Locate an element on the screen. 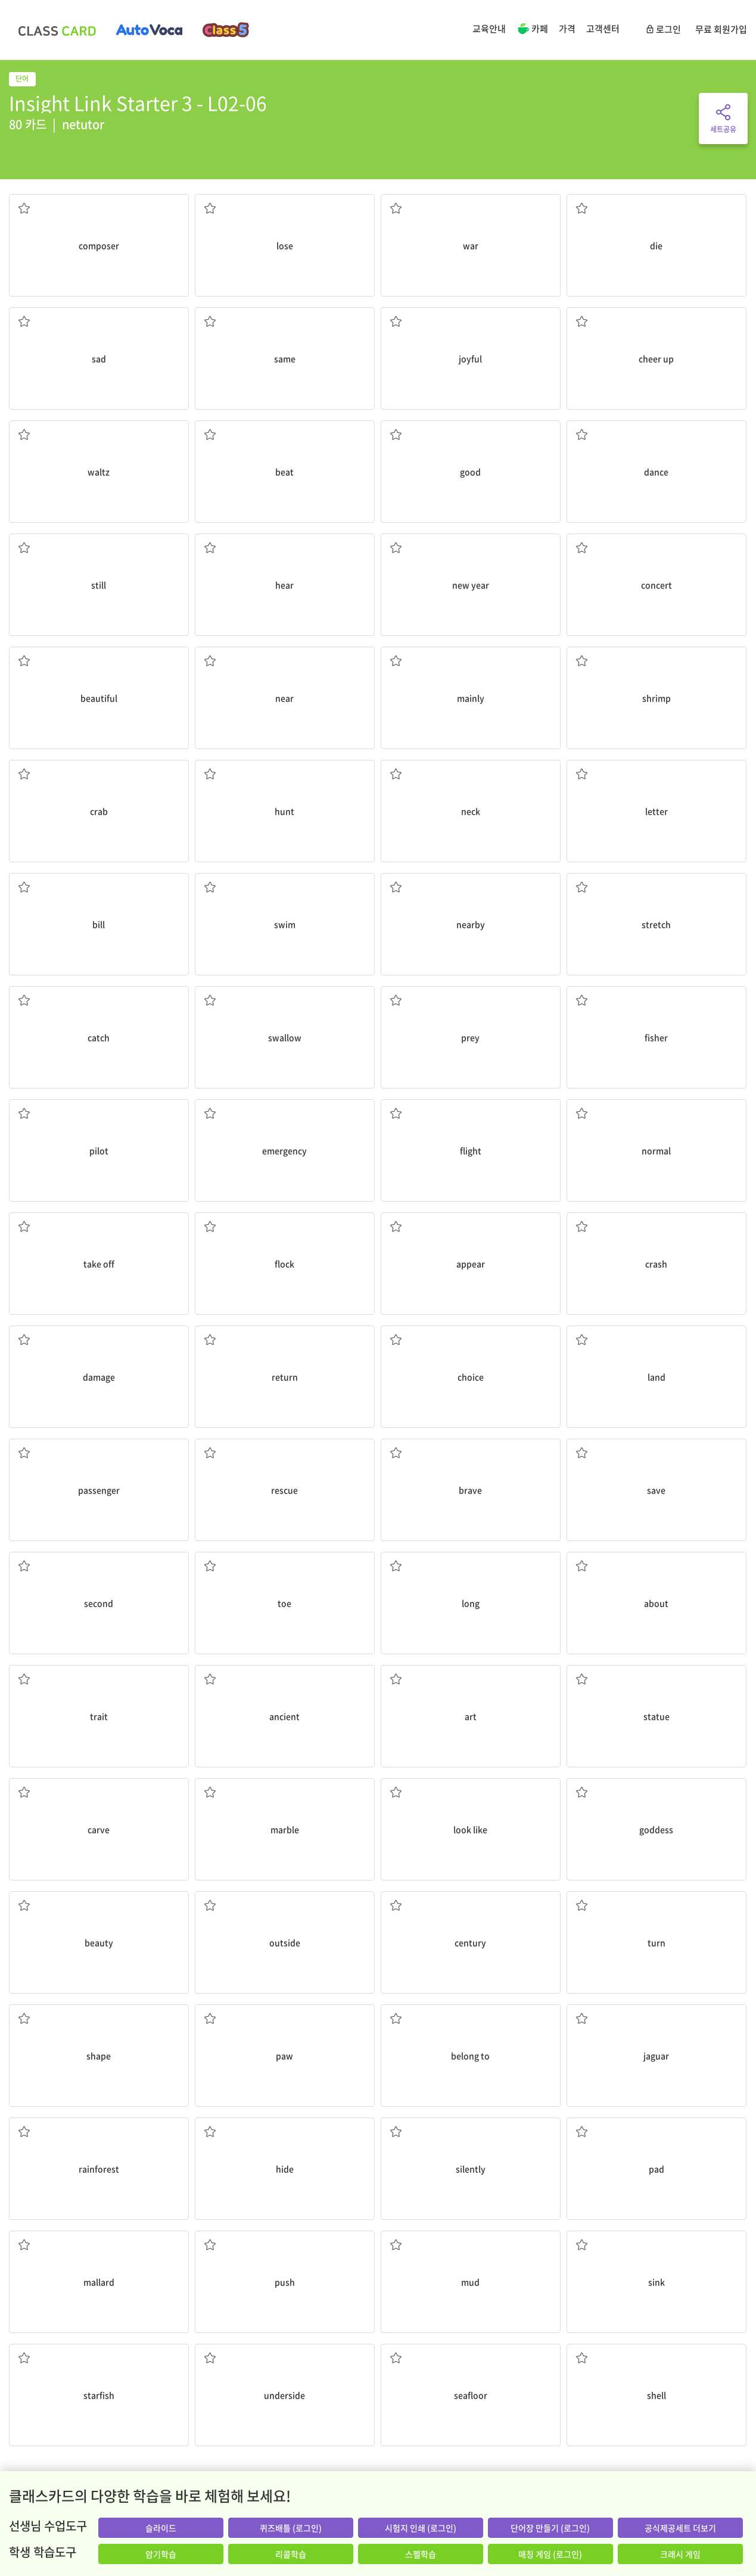 This screenshot has height=2576, width=756. 교육안내 is located at coordinates (489, 28).